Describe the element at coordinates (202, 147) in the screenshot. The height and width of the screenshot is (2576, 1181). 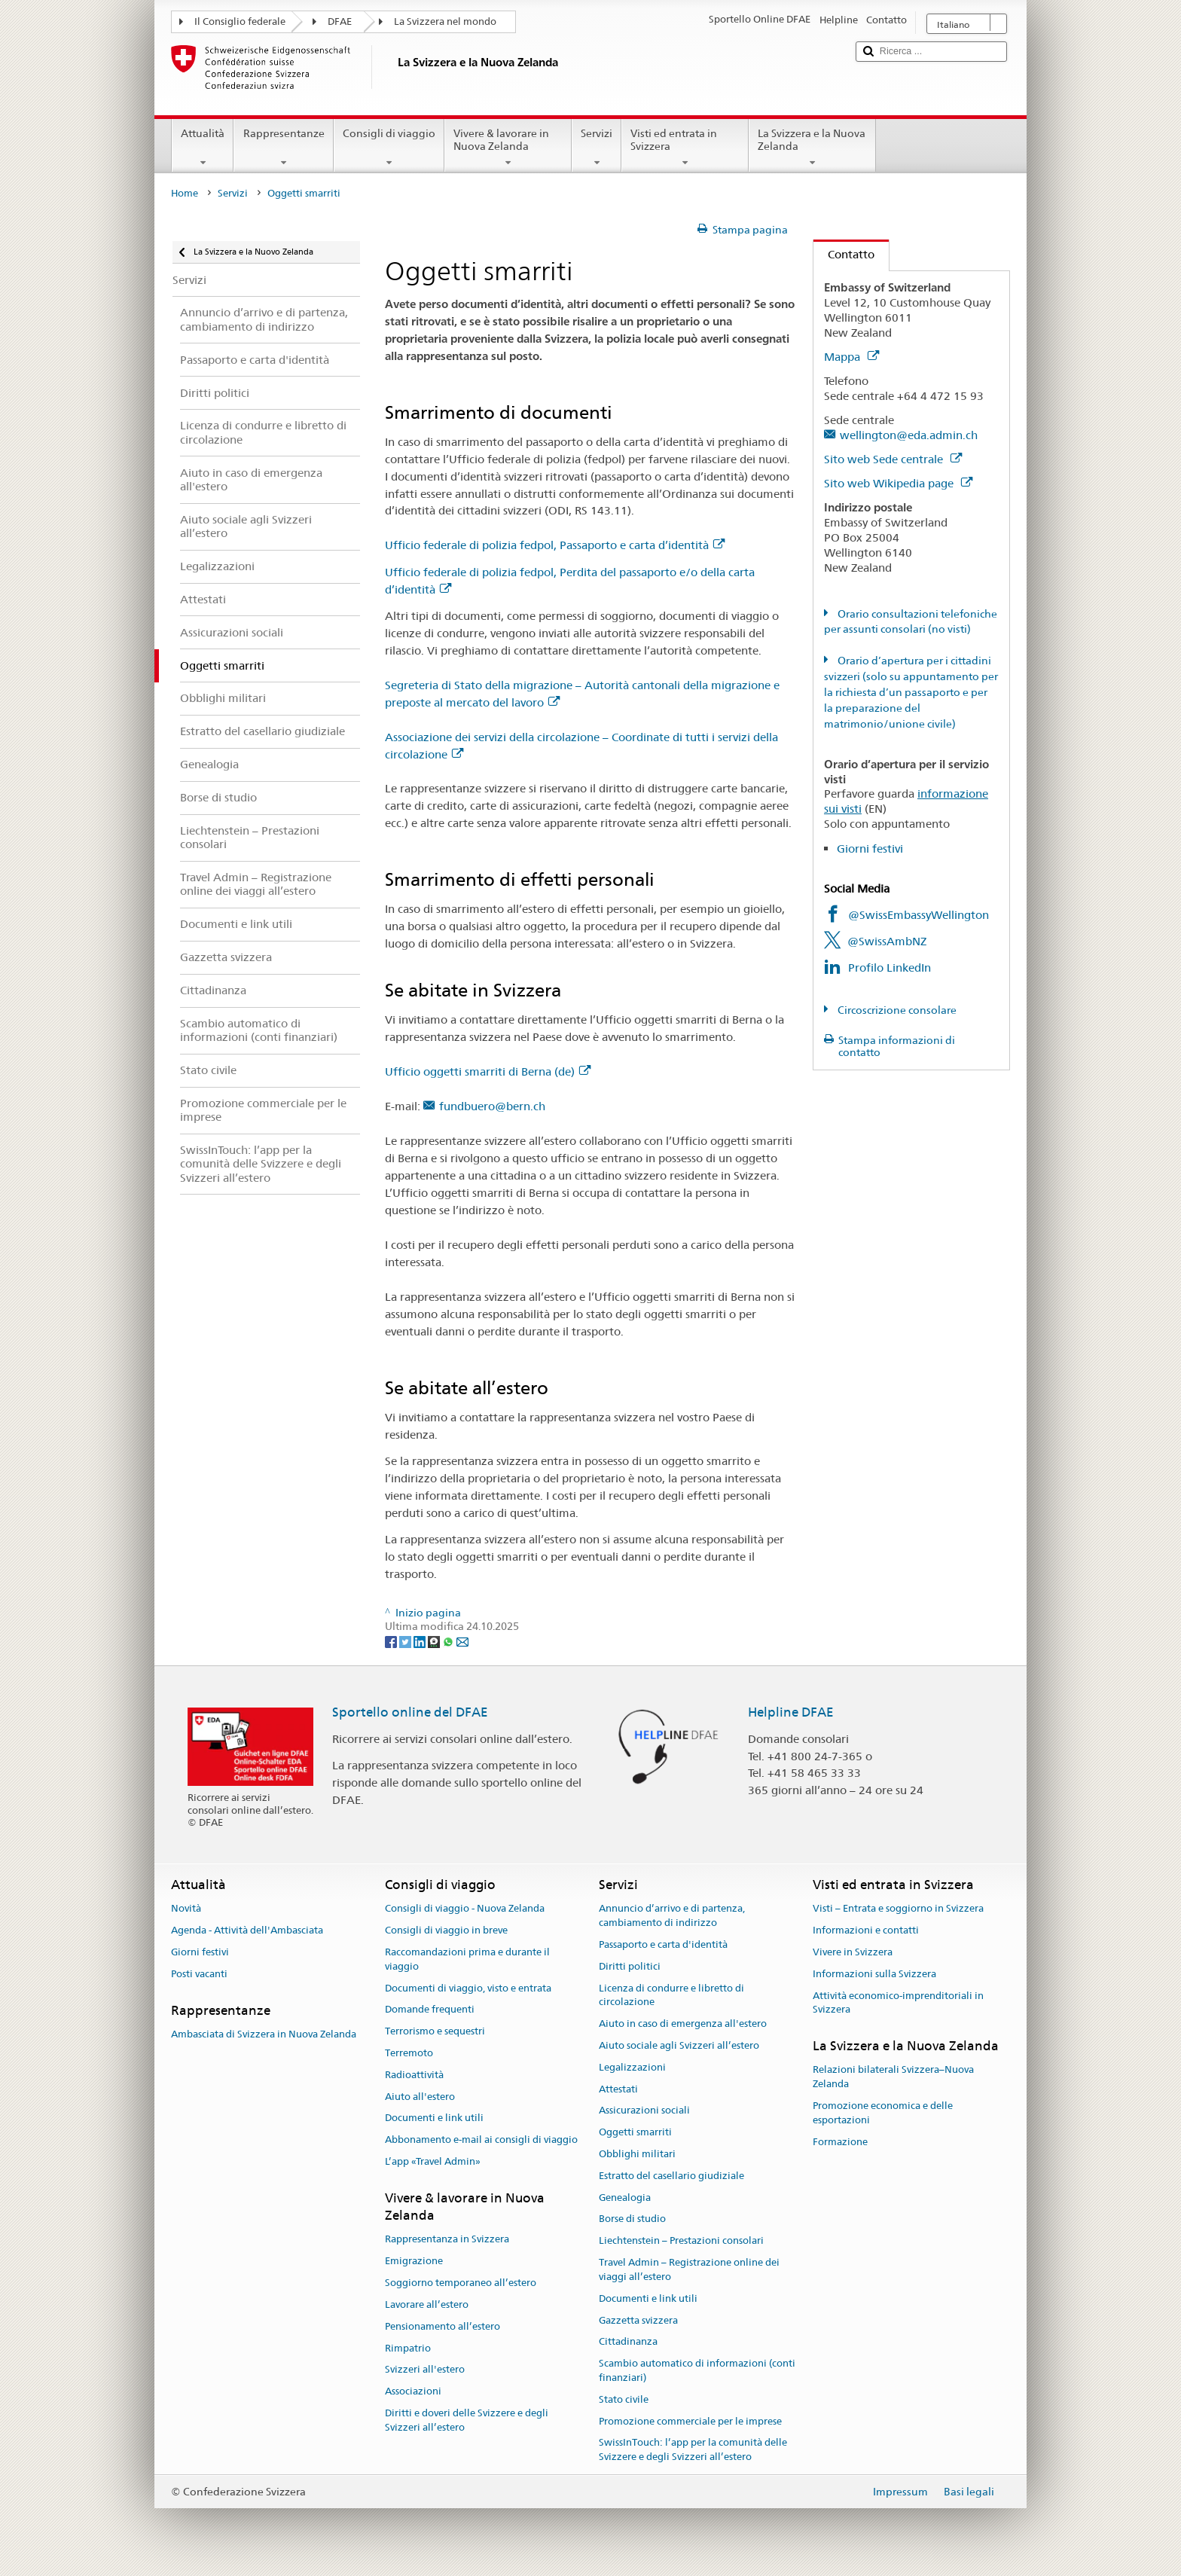
I see `Attualità` at that location.